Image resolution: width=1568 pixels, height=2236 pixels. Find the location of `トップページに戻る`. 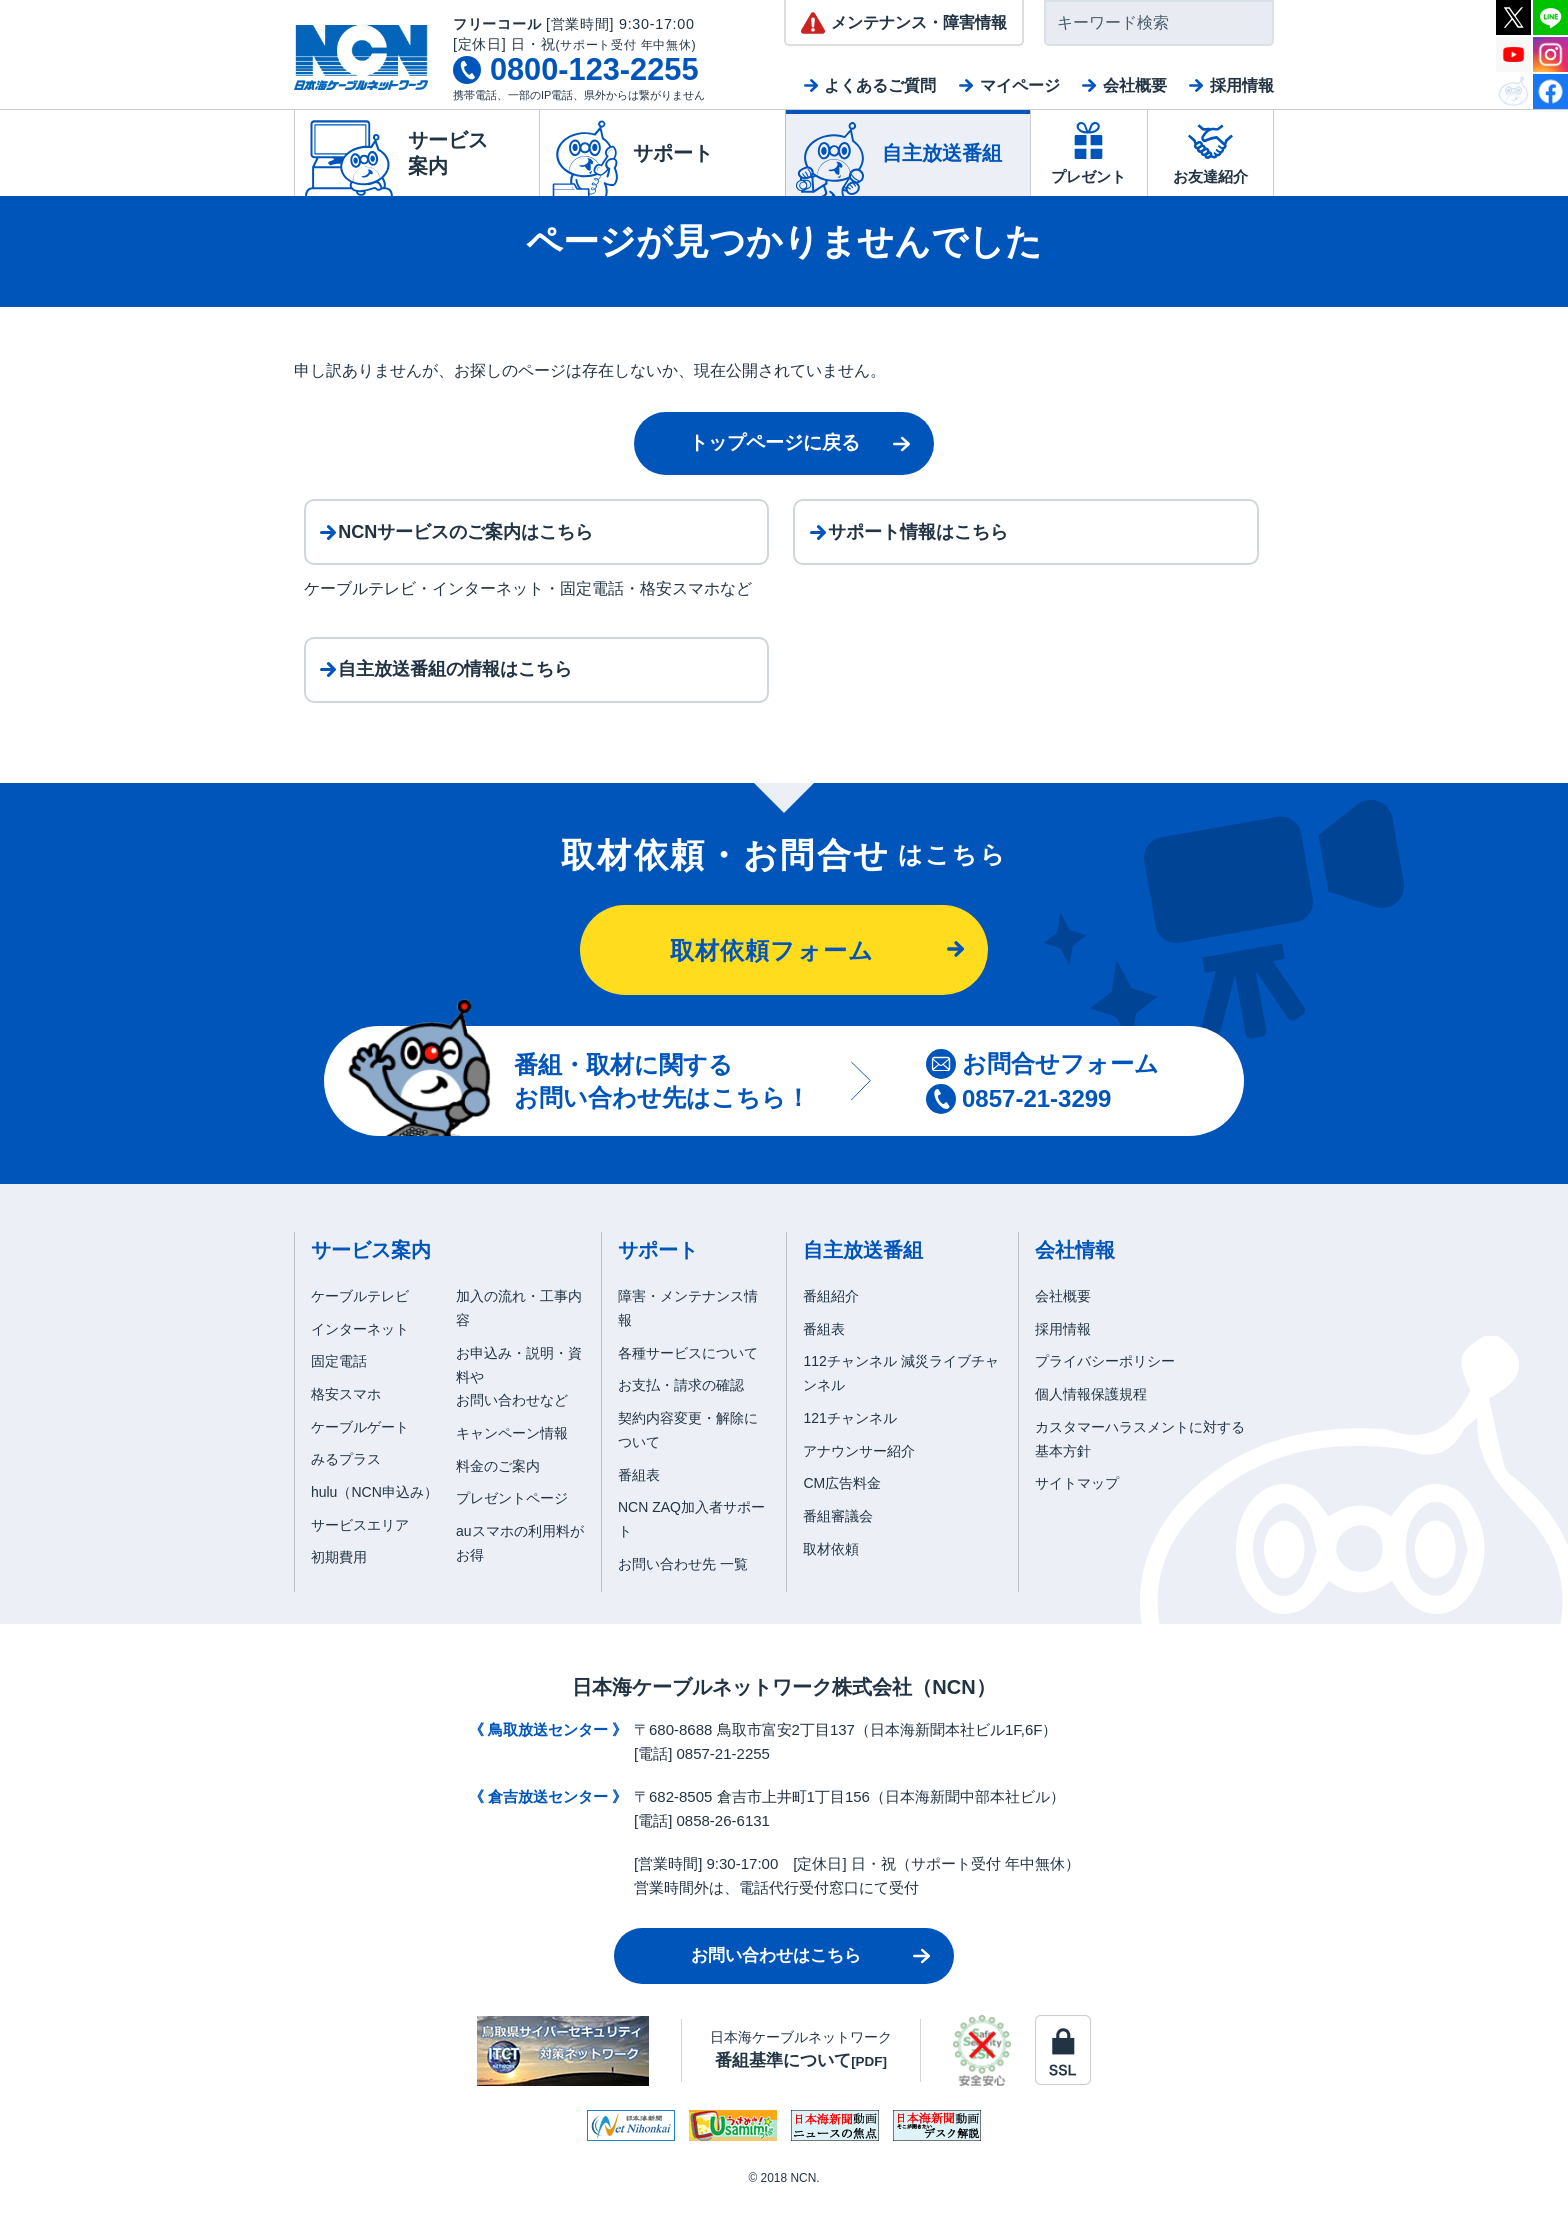

トップページに戻る is located at coordinates (774, 442).